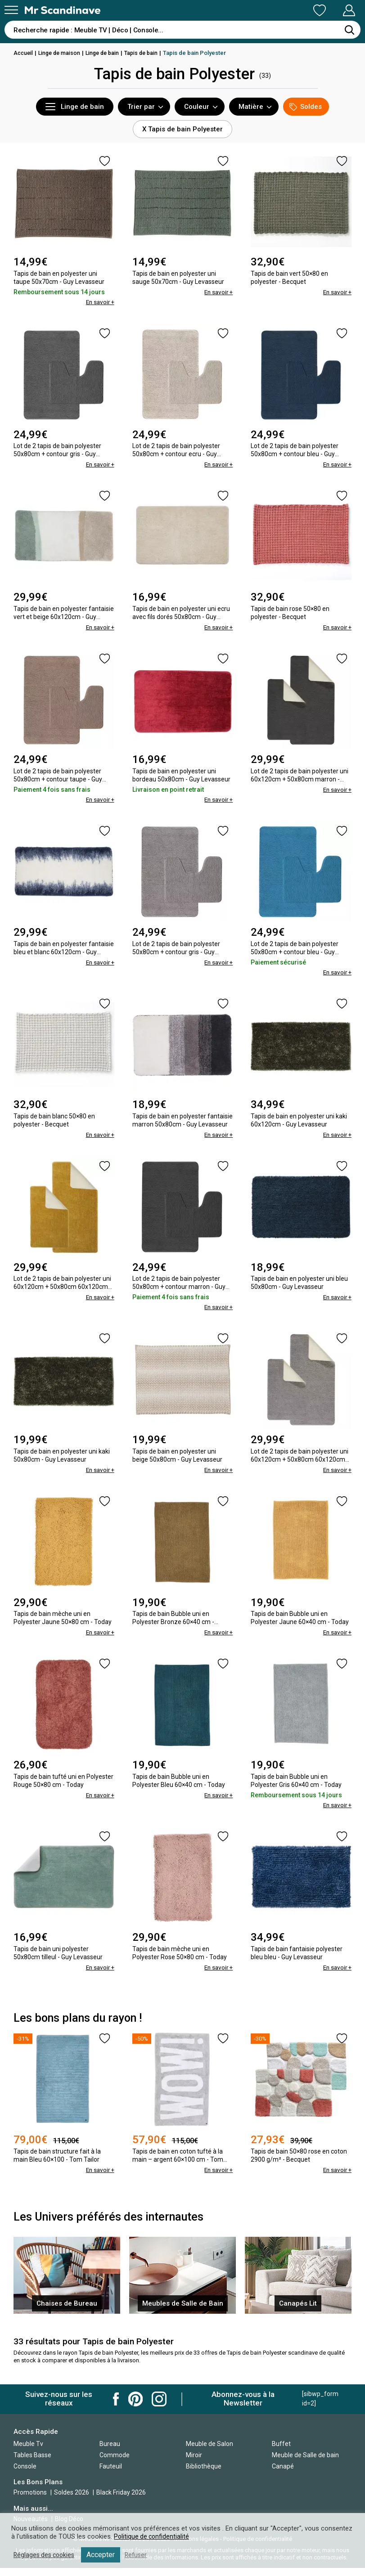  What do you see at coordinates (109, 2452) in the screenshot?
I see `Bureau` at bounding box center [109, 2452].